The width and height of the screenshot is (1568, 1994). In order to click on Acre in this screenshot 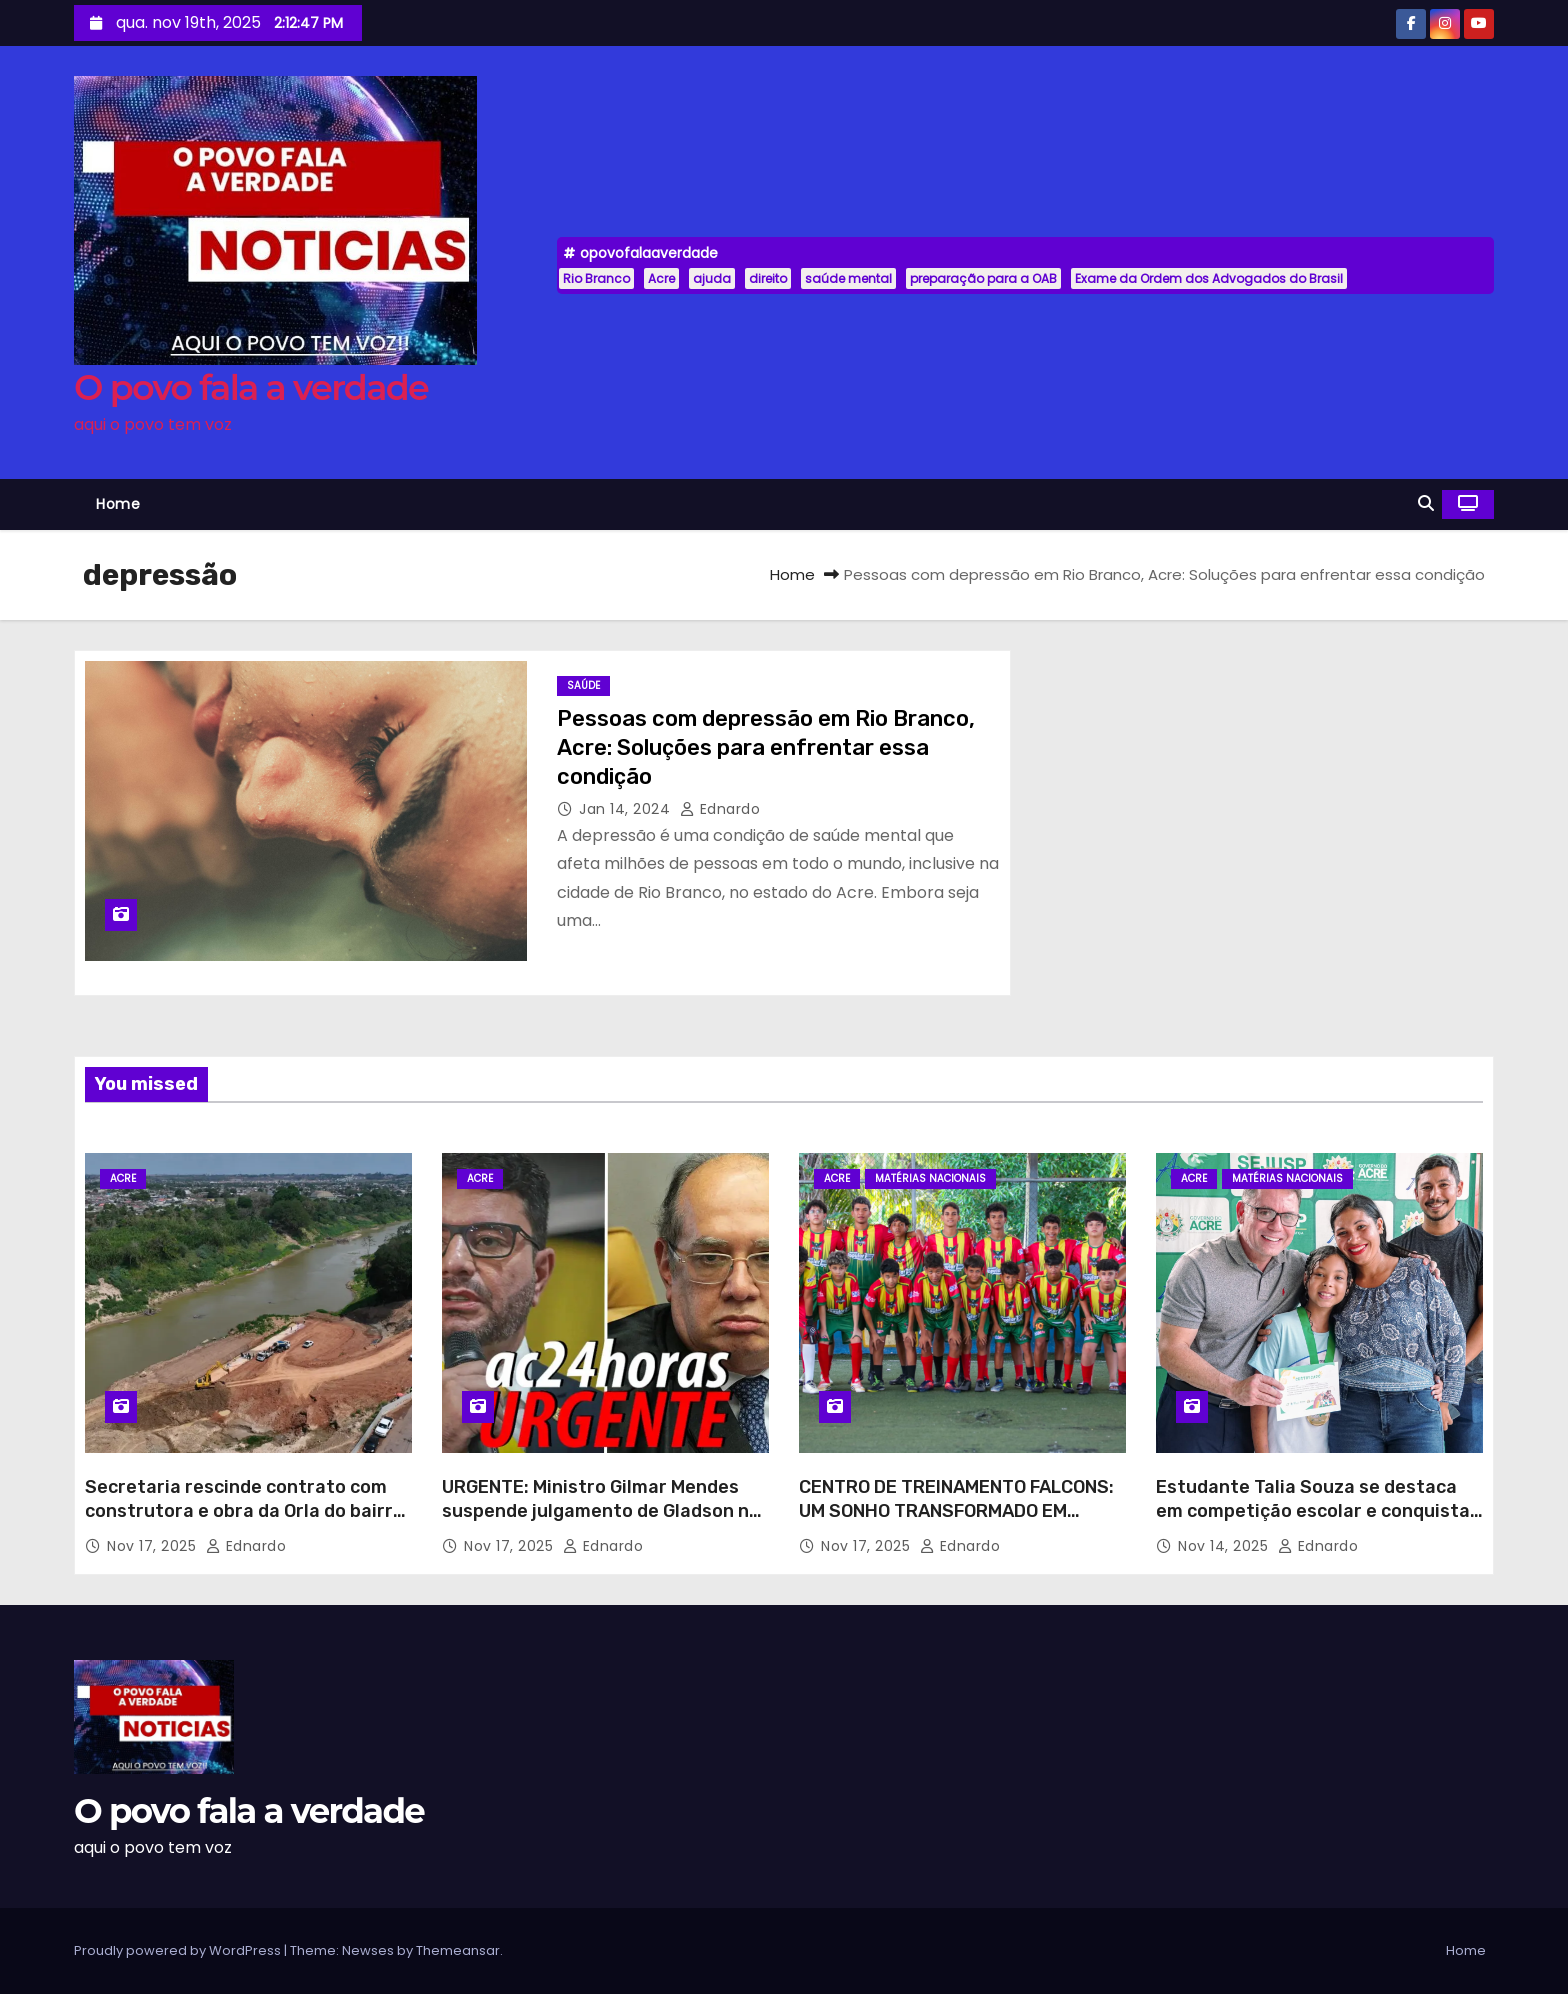, I will do `click(661, 278)`.